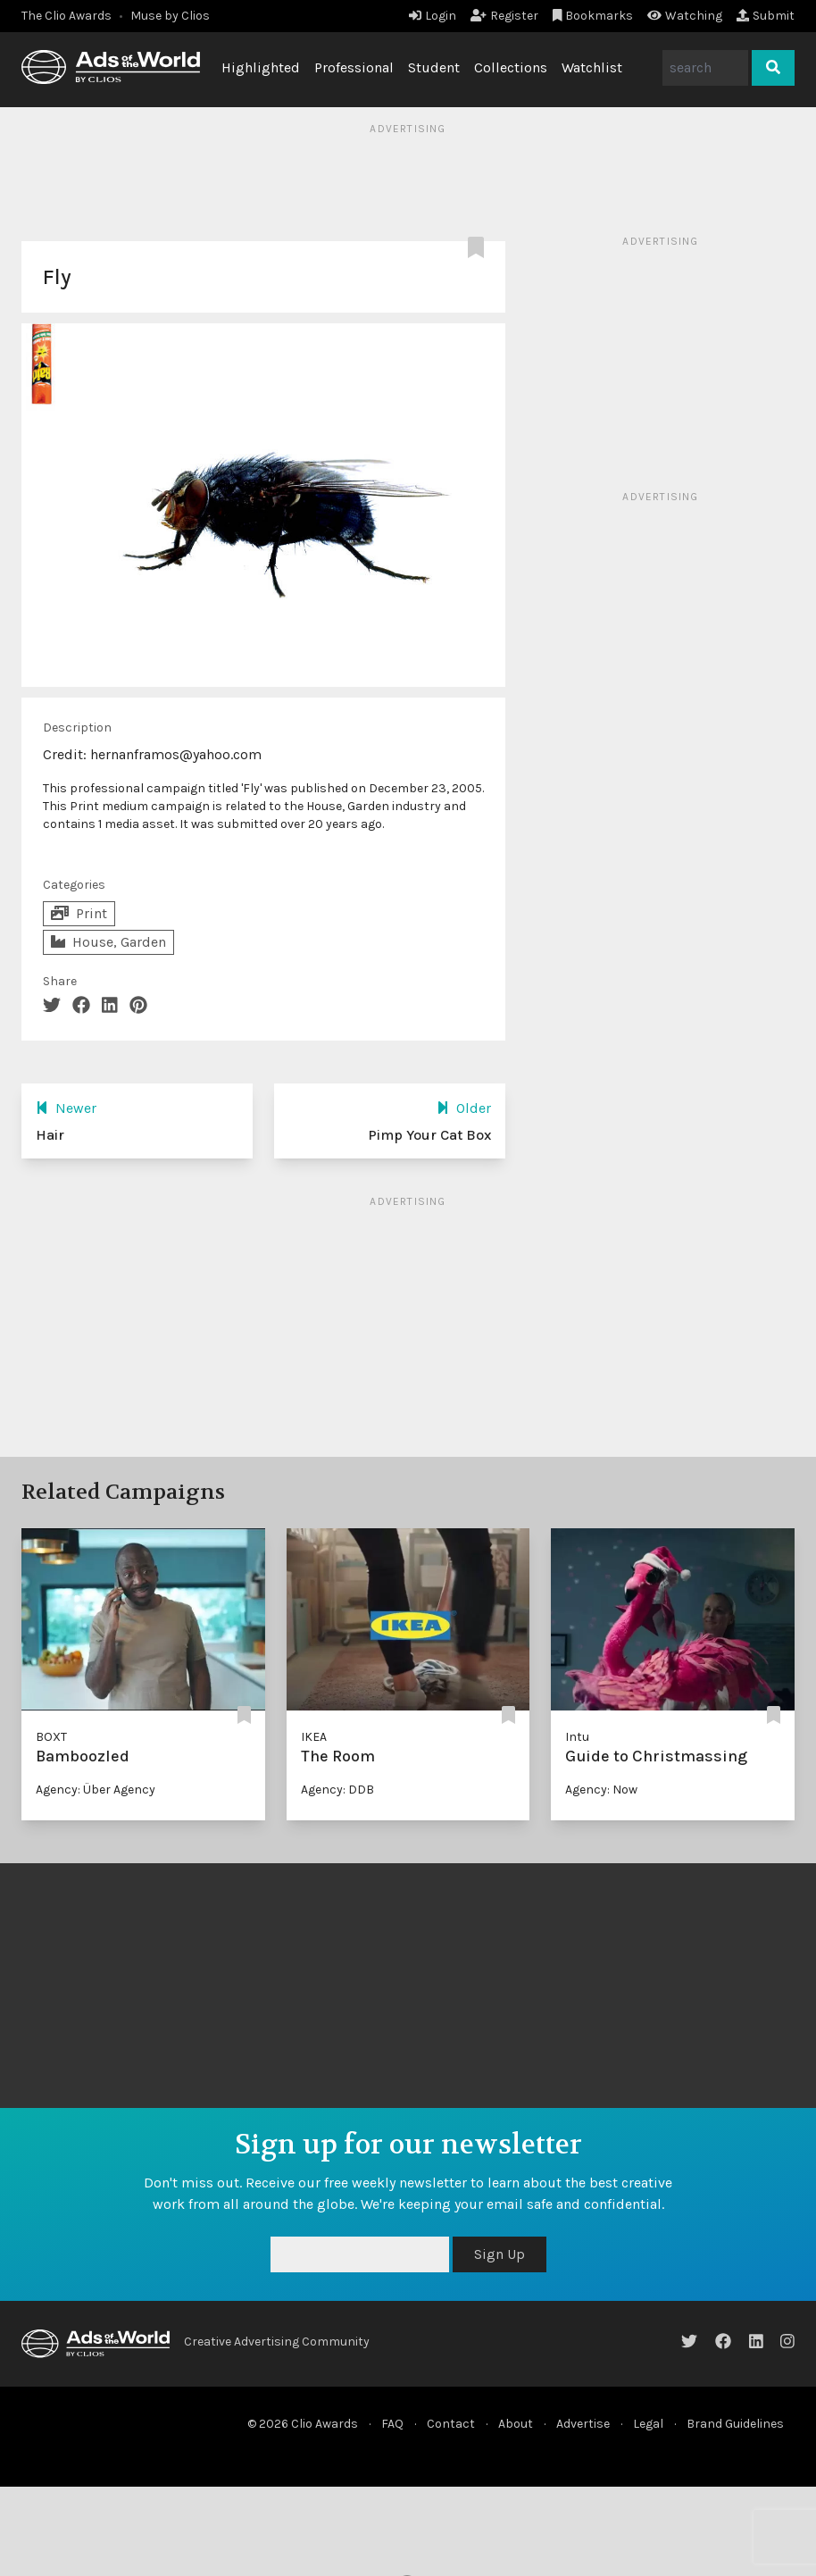  What do you see at coordinates (601, 1789) in the screenshot?
I see `Agency: Now` at bounding box center [601, 1789].